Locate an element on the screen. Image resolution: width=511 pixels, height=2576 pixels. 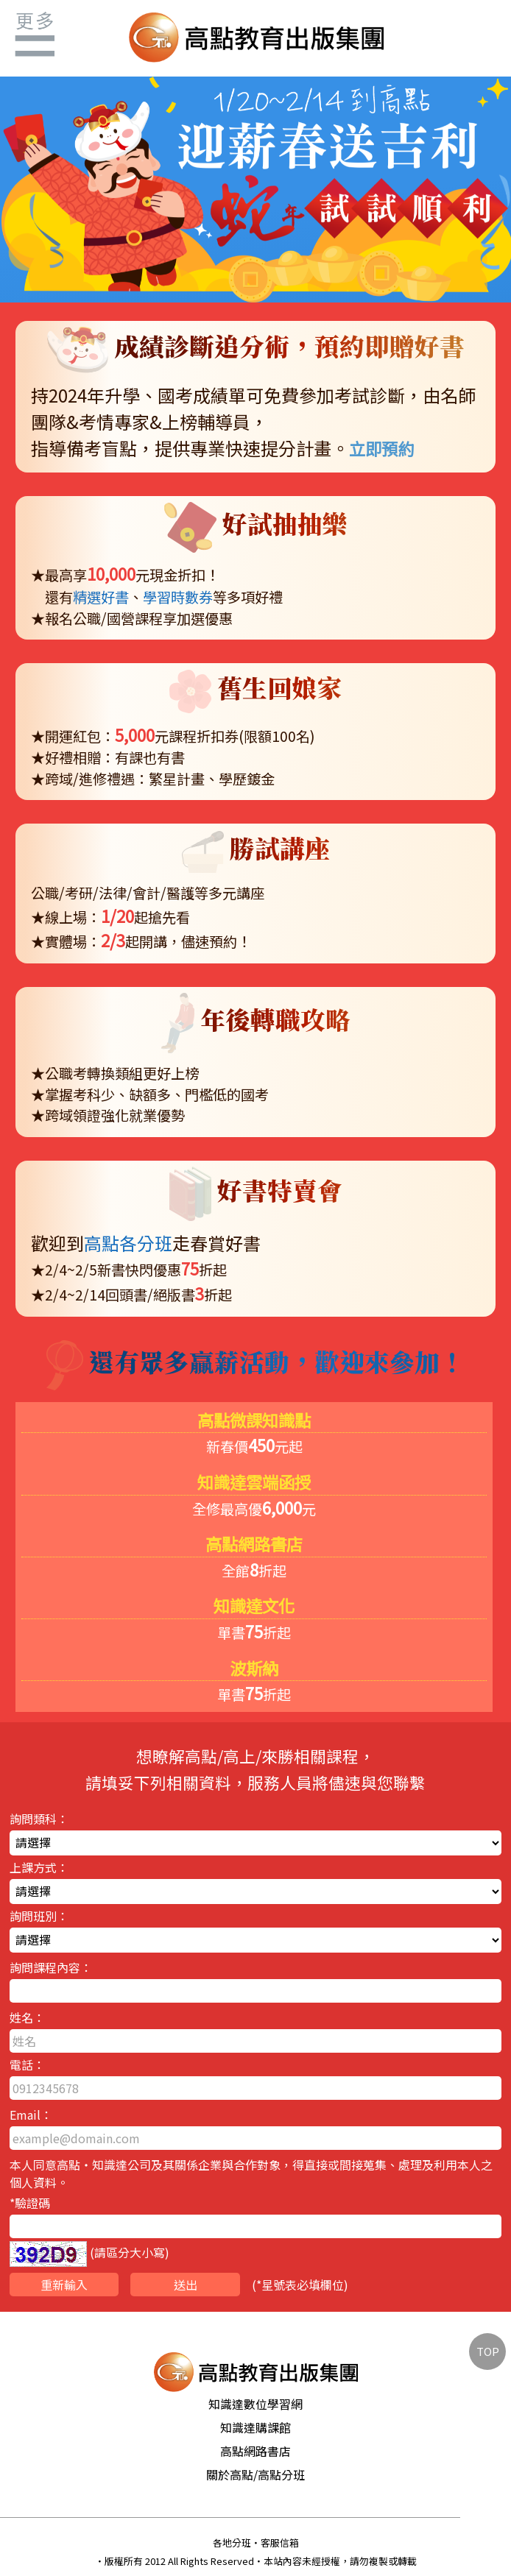
姓名： 電話： is located at coordinates (255, 2054).